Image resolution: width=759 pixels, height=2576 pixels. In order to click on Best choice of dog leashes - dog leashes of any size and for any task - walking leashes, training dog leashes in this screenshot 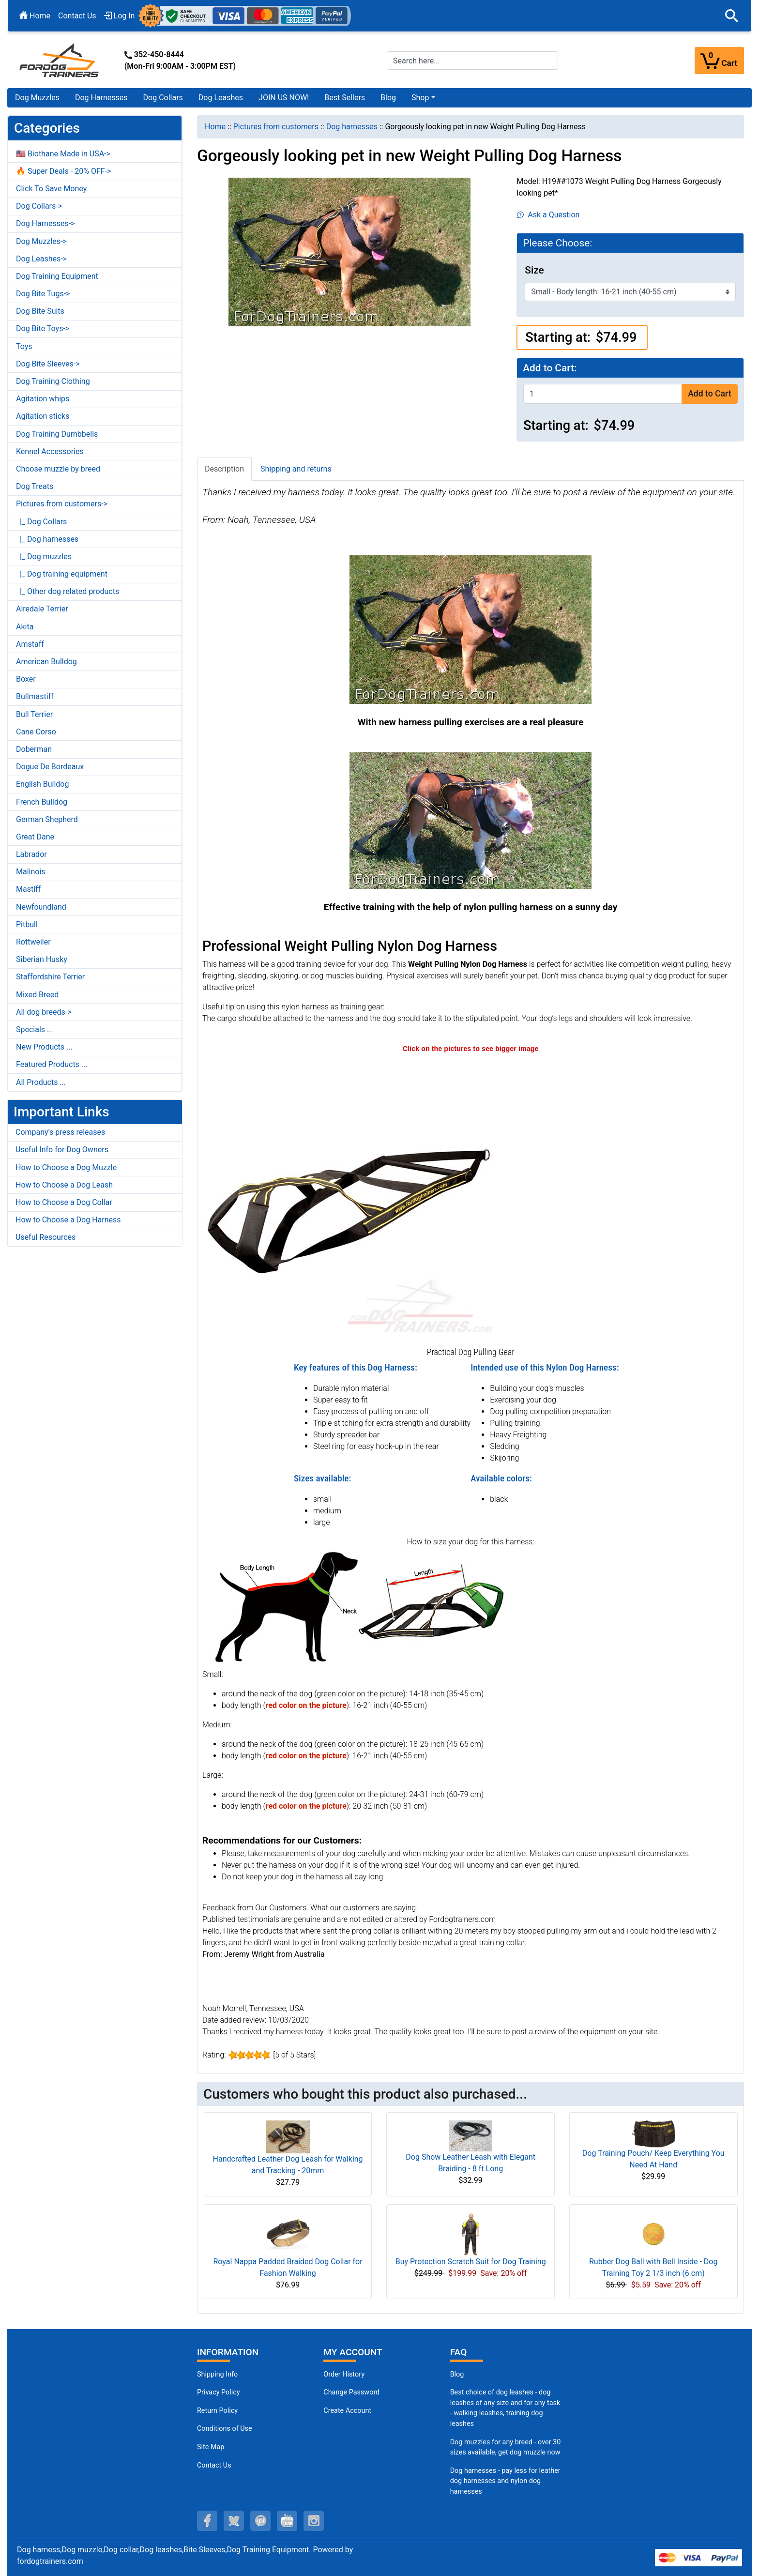, I will do `click(505, 2408)`.